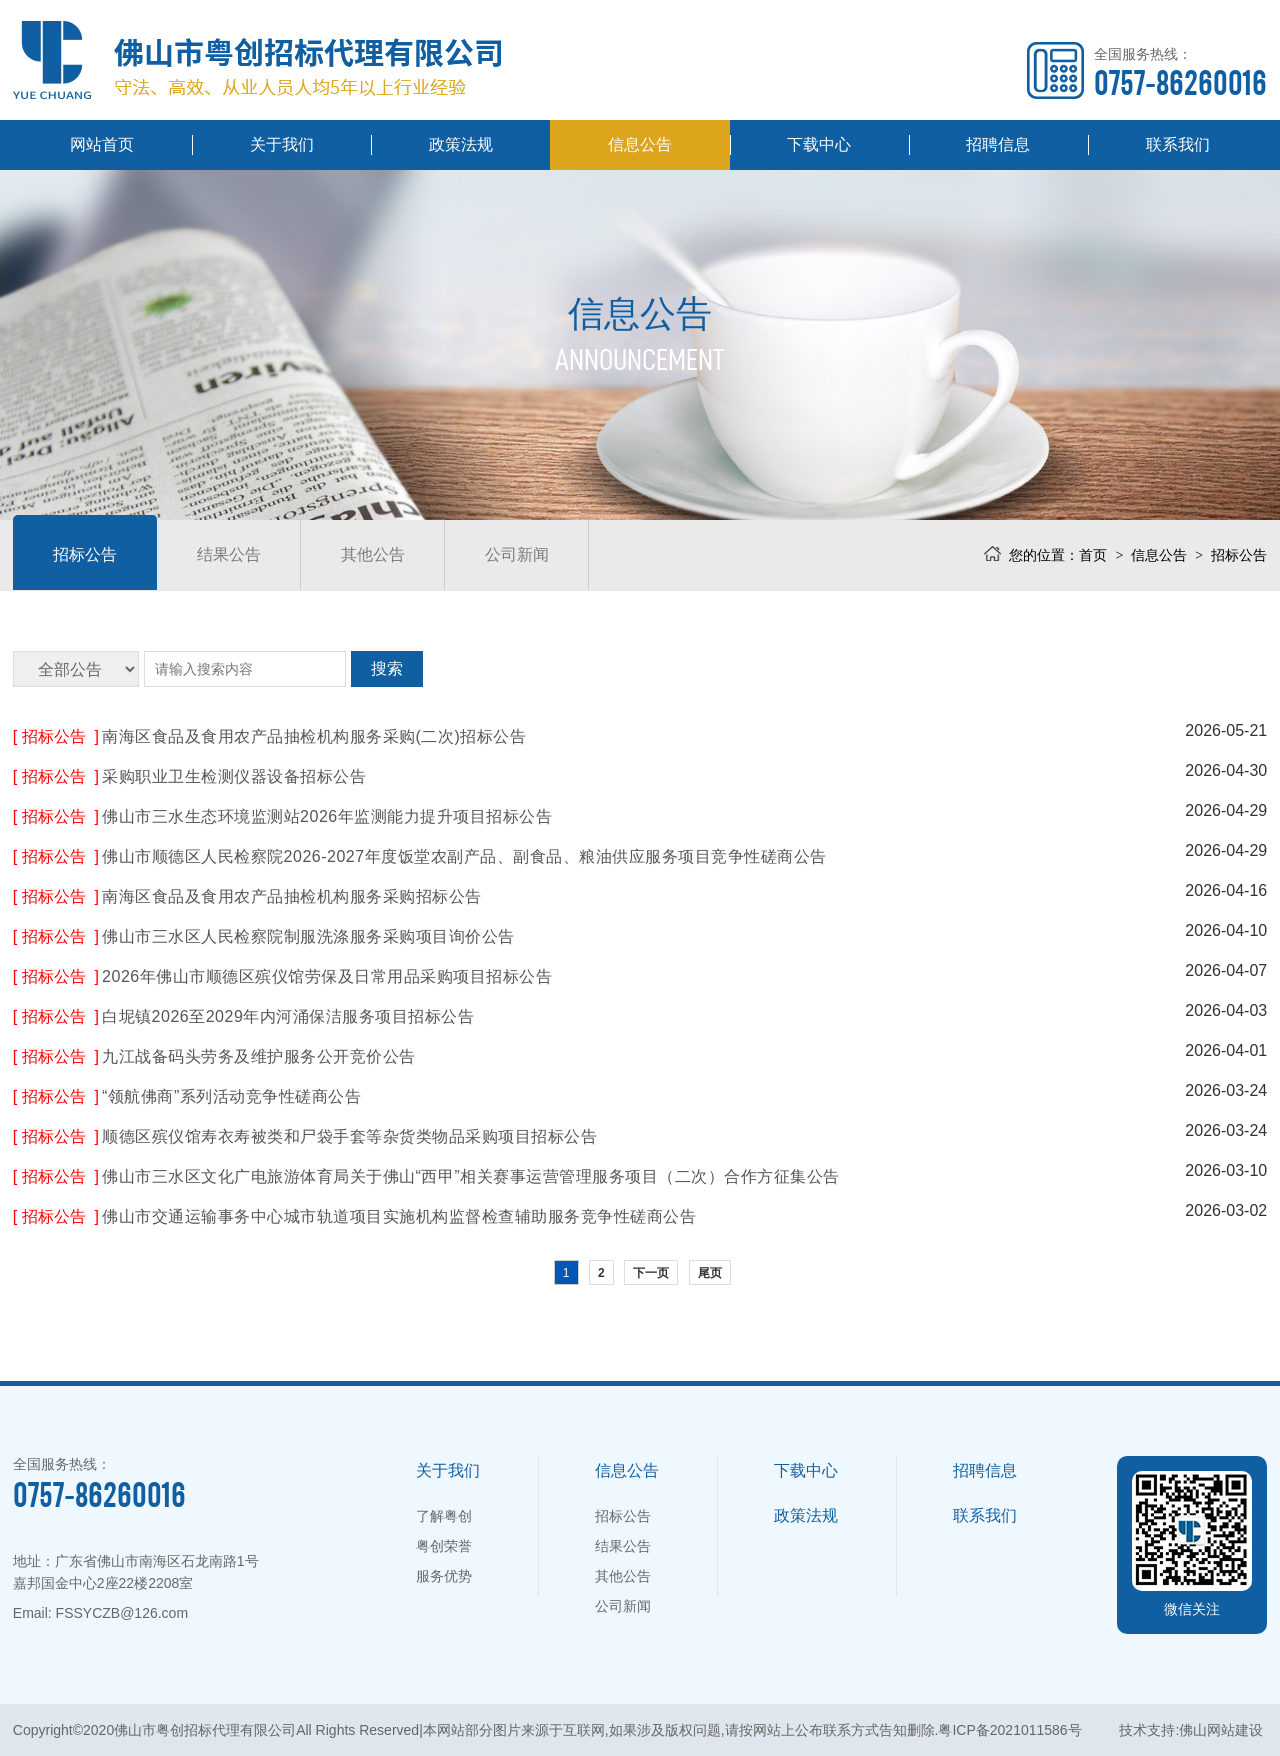  I want to click on 佛山网站建设, so click(1221, 1730).